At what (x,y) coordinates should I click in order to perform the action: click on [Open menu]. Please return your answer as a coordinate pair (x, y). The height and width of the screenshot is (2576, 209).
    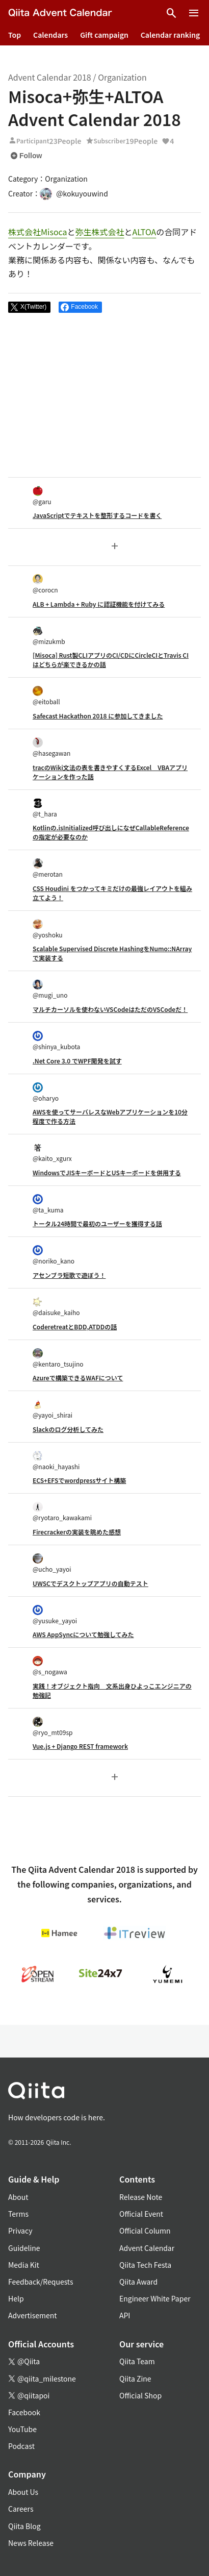
    Looking at the image, I should click on (193, 13).